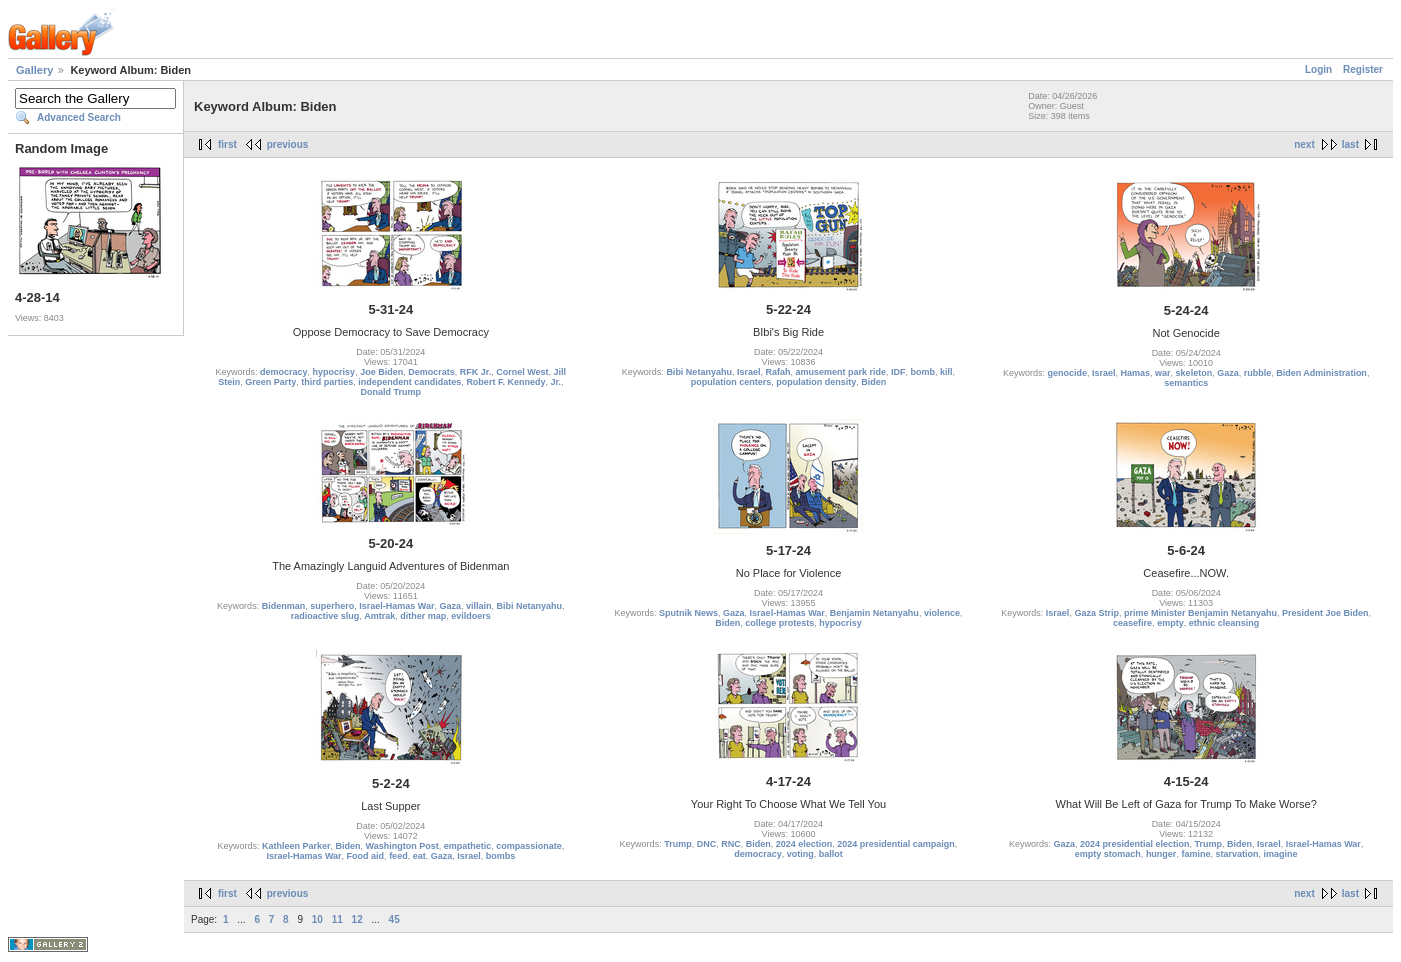 The height and width of the screenshot is (962, 1401). Describe the element at coordinates (873, 382) in the screenshot. I see `Biden` at that location.